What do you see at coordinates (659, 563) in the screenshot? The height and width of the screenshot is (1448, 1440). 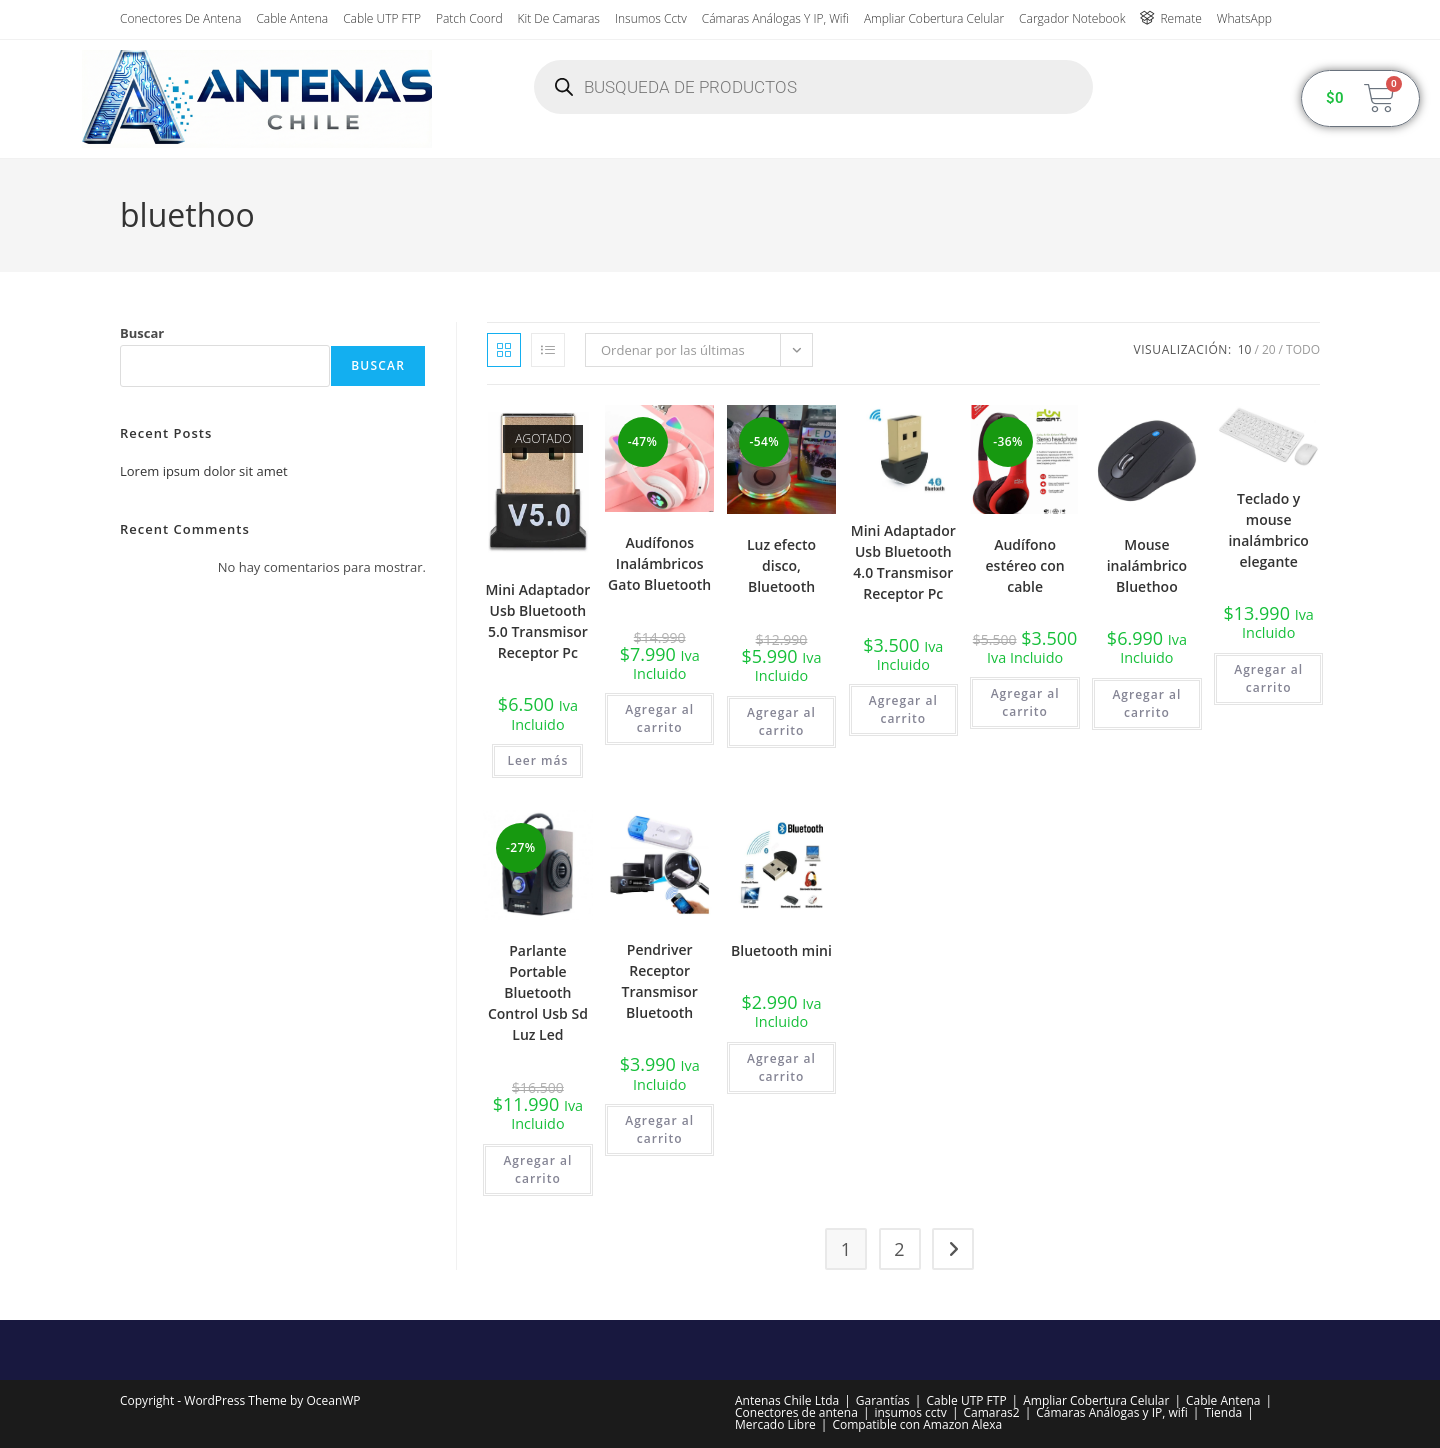 I see `Audífonos Inalámbricos Gato Bluetooth` at bounding box center [659, 563].